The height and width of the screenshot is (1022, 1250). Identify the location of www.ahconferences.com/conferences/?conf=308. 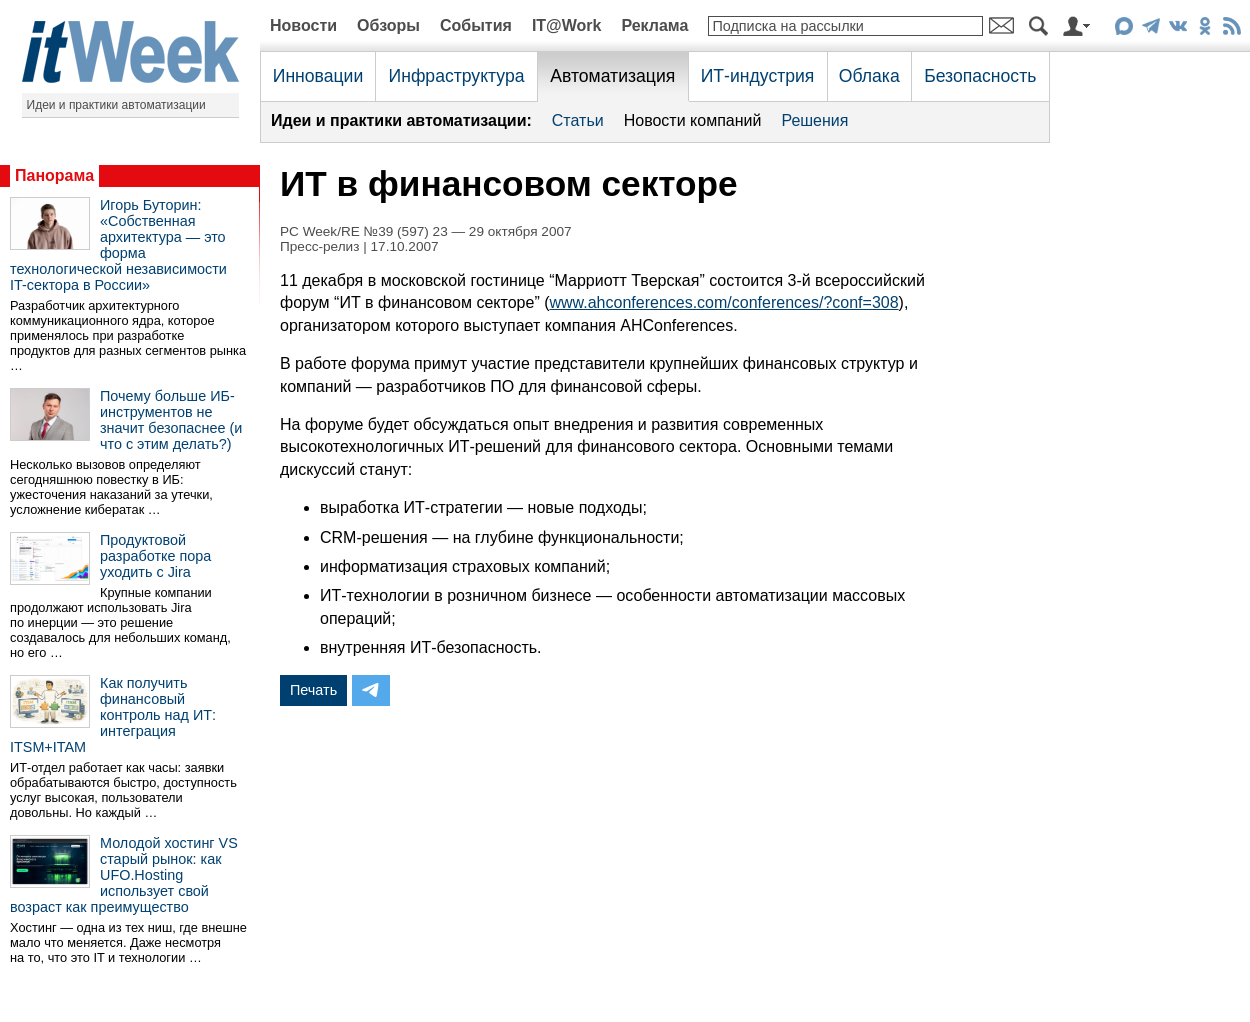
(723, 302).